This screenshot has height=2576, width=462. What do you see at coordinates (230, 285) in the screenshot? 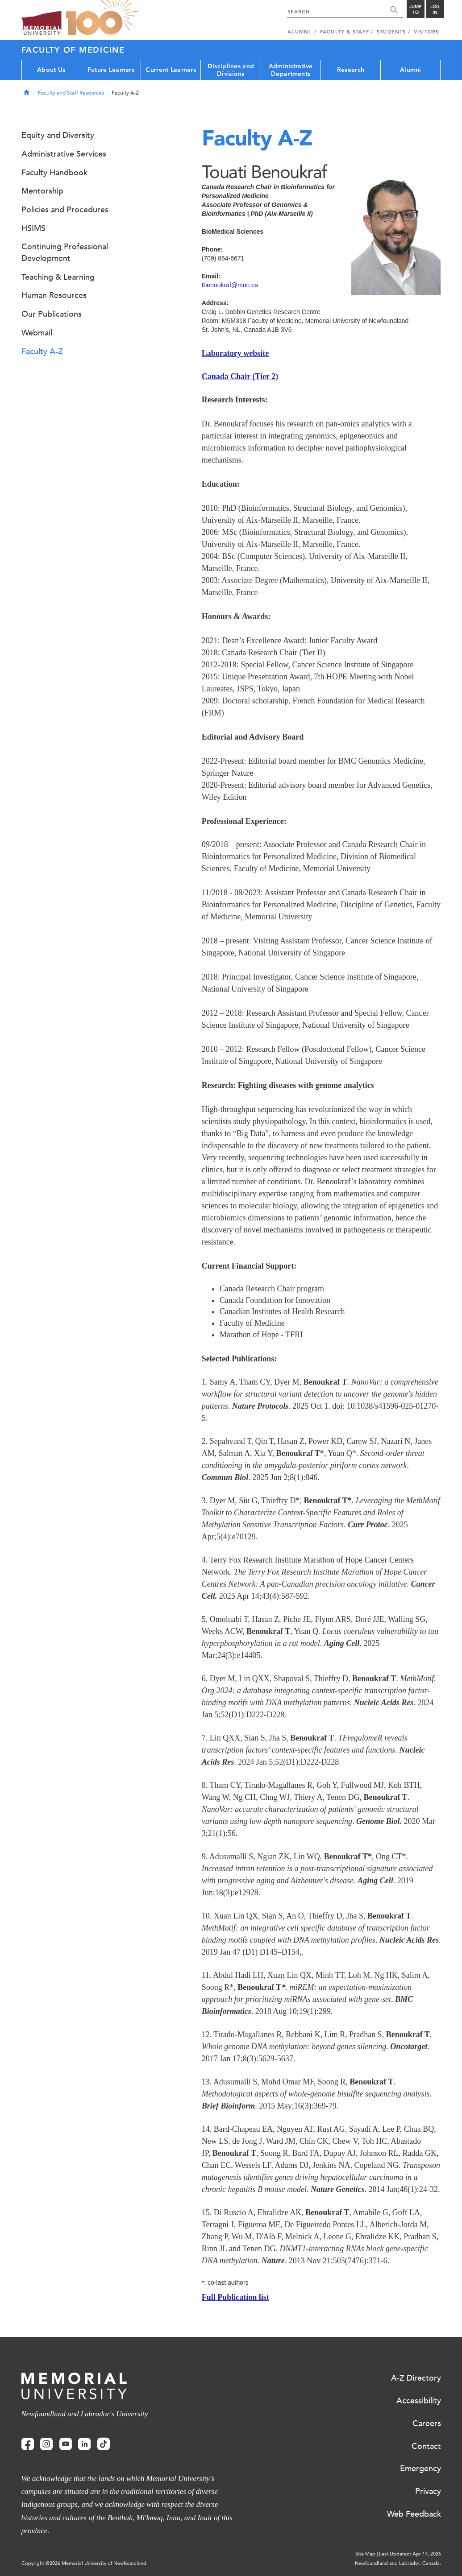
I see `tbenoukraf@mun.ca` at bounding box center [230, 285].